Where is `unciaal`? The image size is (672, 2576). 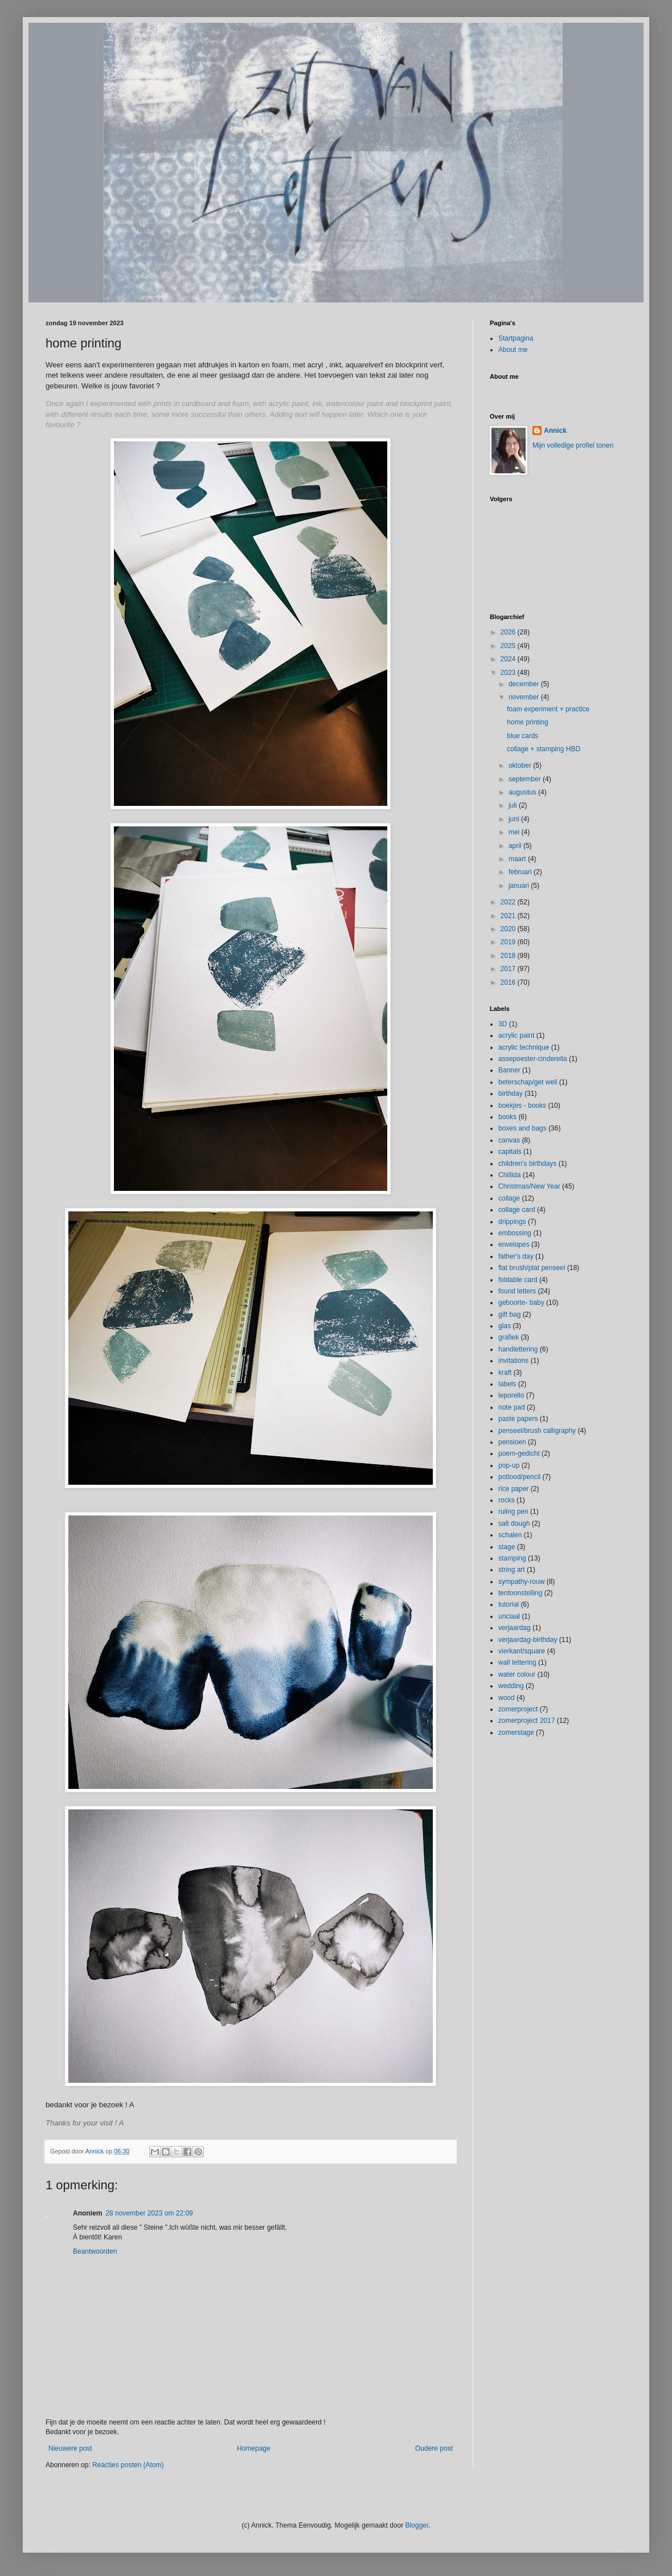
unciaal is located at coordinates (509, 1616).